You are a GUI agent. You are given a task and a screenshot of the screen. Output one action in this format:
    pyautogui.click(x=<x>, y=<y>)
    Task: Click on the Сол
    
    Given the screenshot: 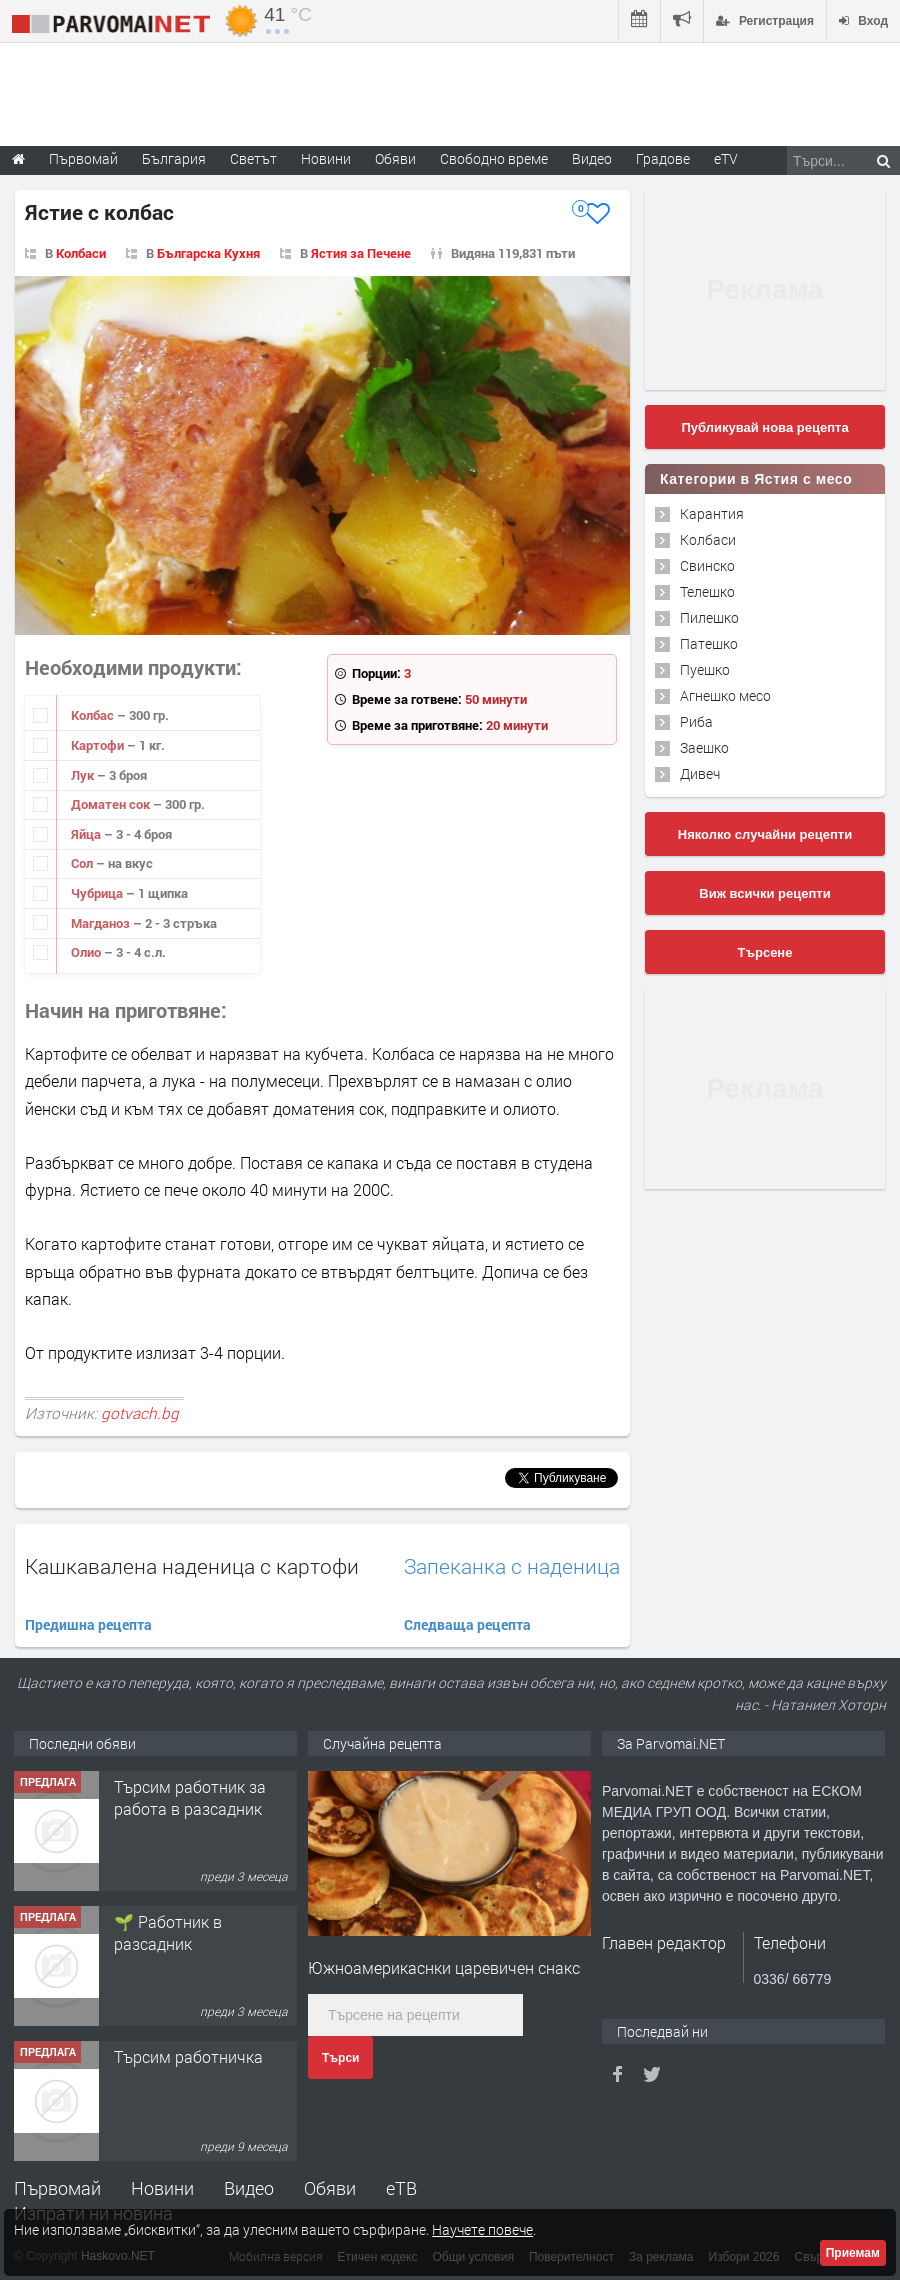 What is the action you would take?
    pyautogui.click(x=83, y=863)
    